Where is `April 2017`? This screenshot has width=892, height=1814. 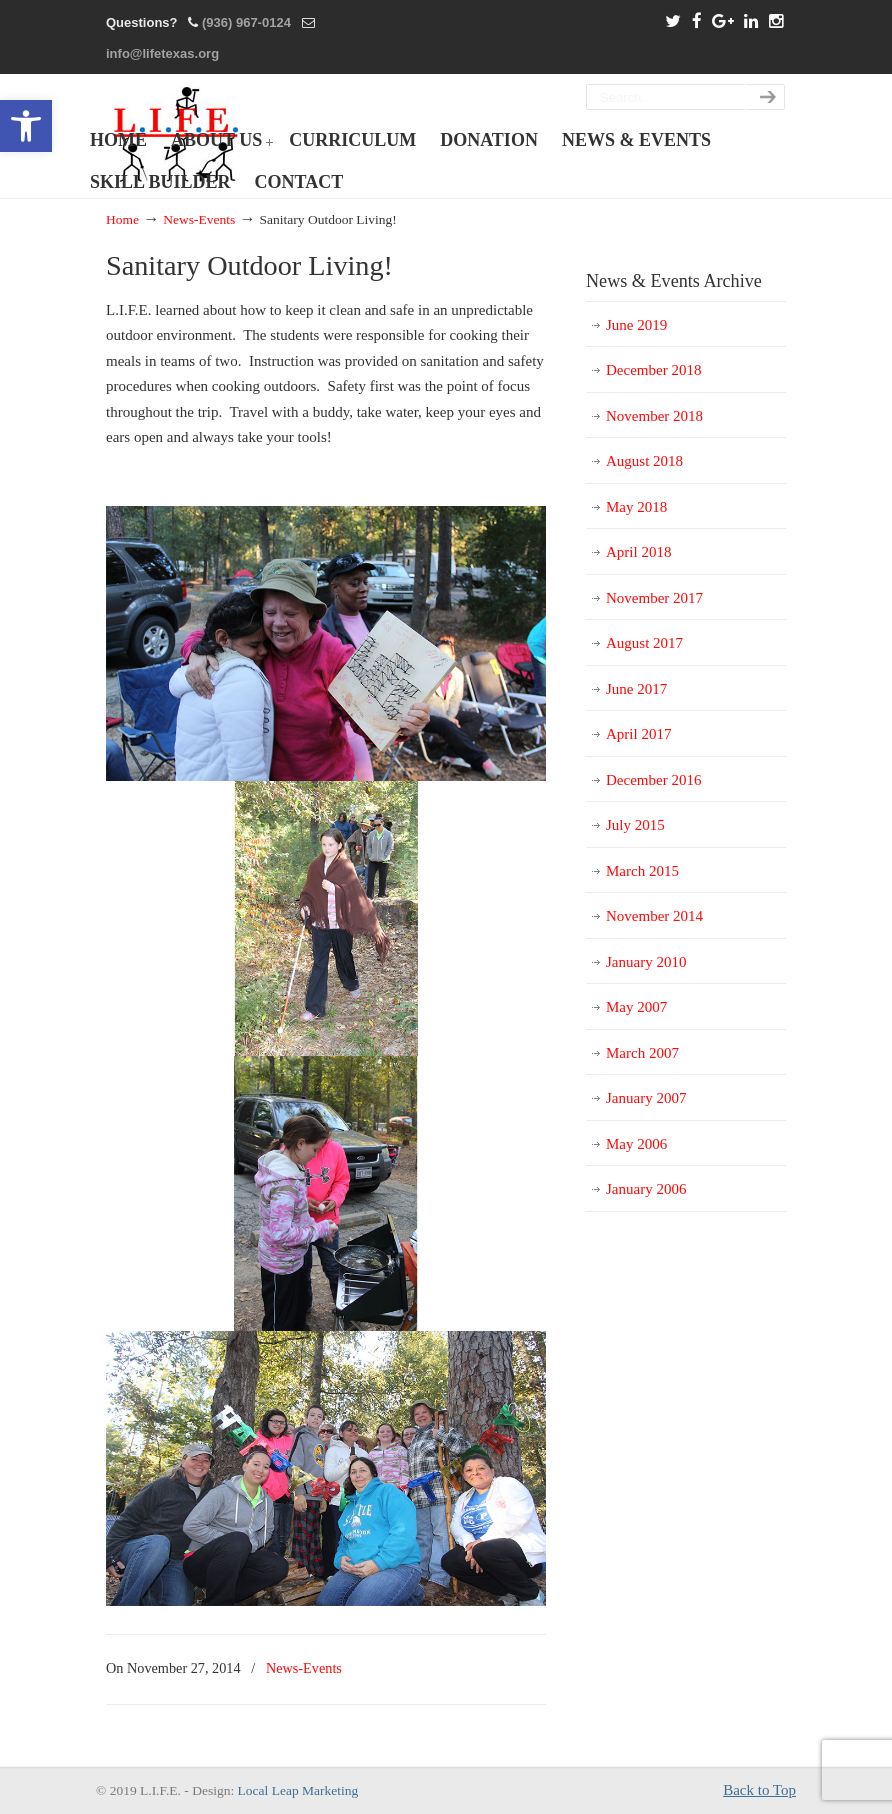
April 2017 is located at coordinates (638, 734).